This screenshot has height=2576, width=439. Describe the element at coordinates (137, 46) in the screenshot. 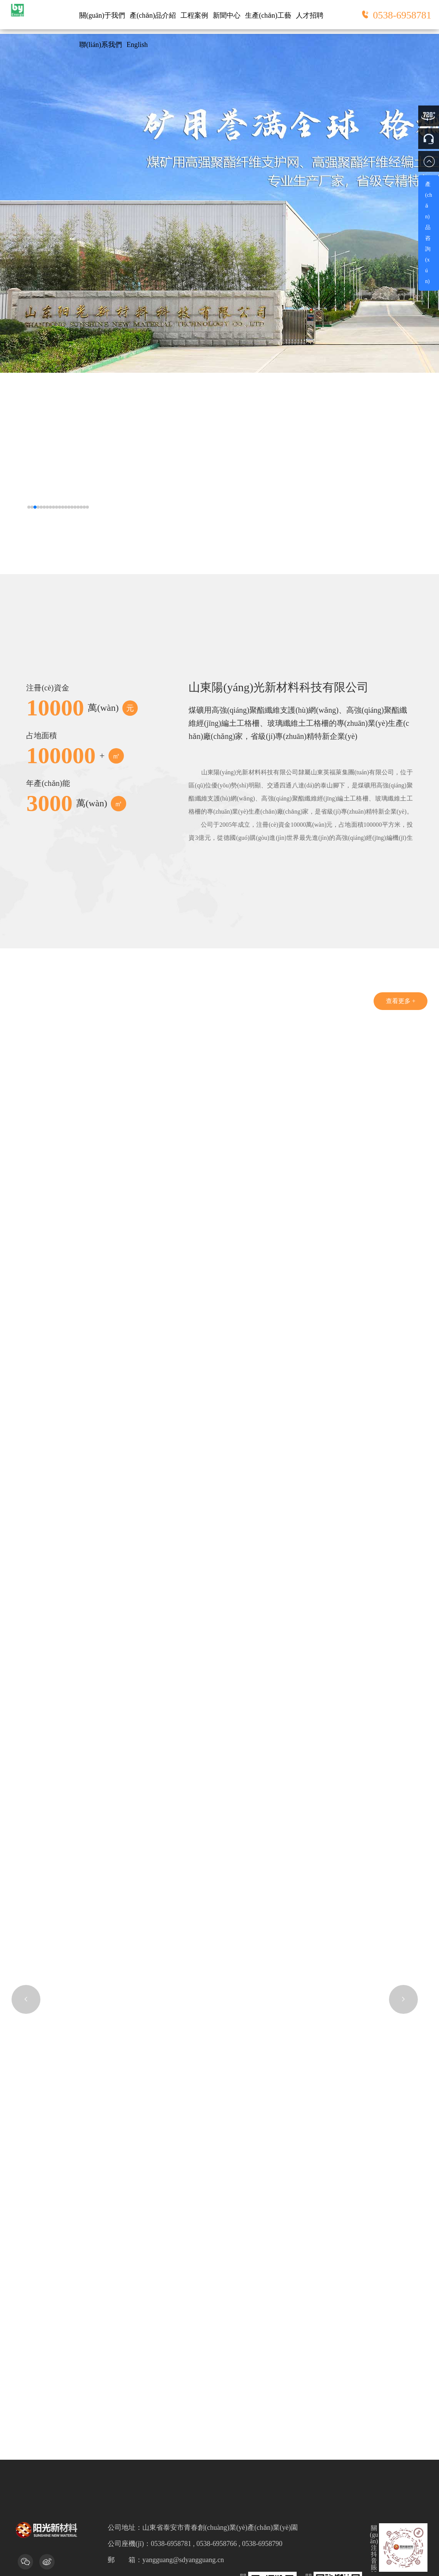

I see `English` at that location.